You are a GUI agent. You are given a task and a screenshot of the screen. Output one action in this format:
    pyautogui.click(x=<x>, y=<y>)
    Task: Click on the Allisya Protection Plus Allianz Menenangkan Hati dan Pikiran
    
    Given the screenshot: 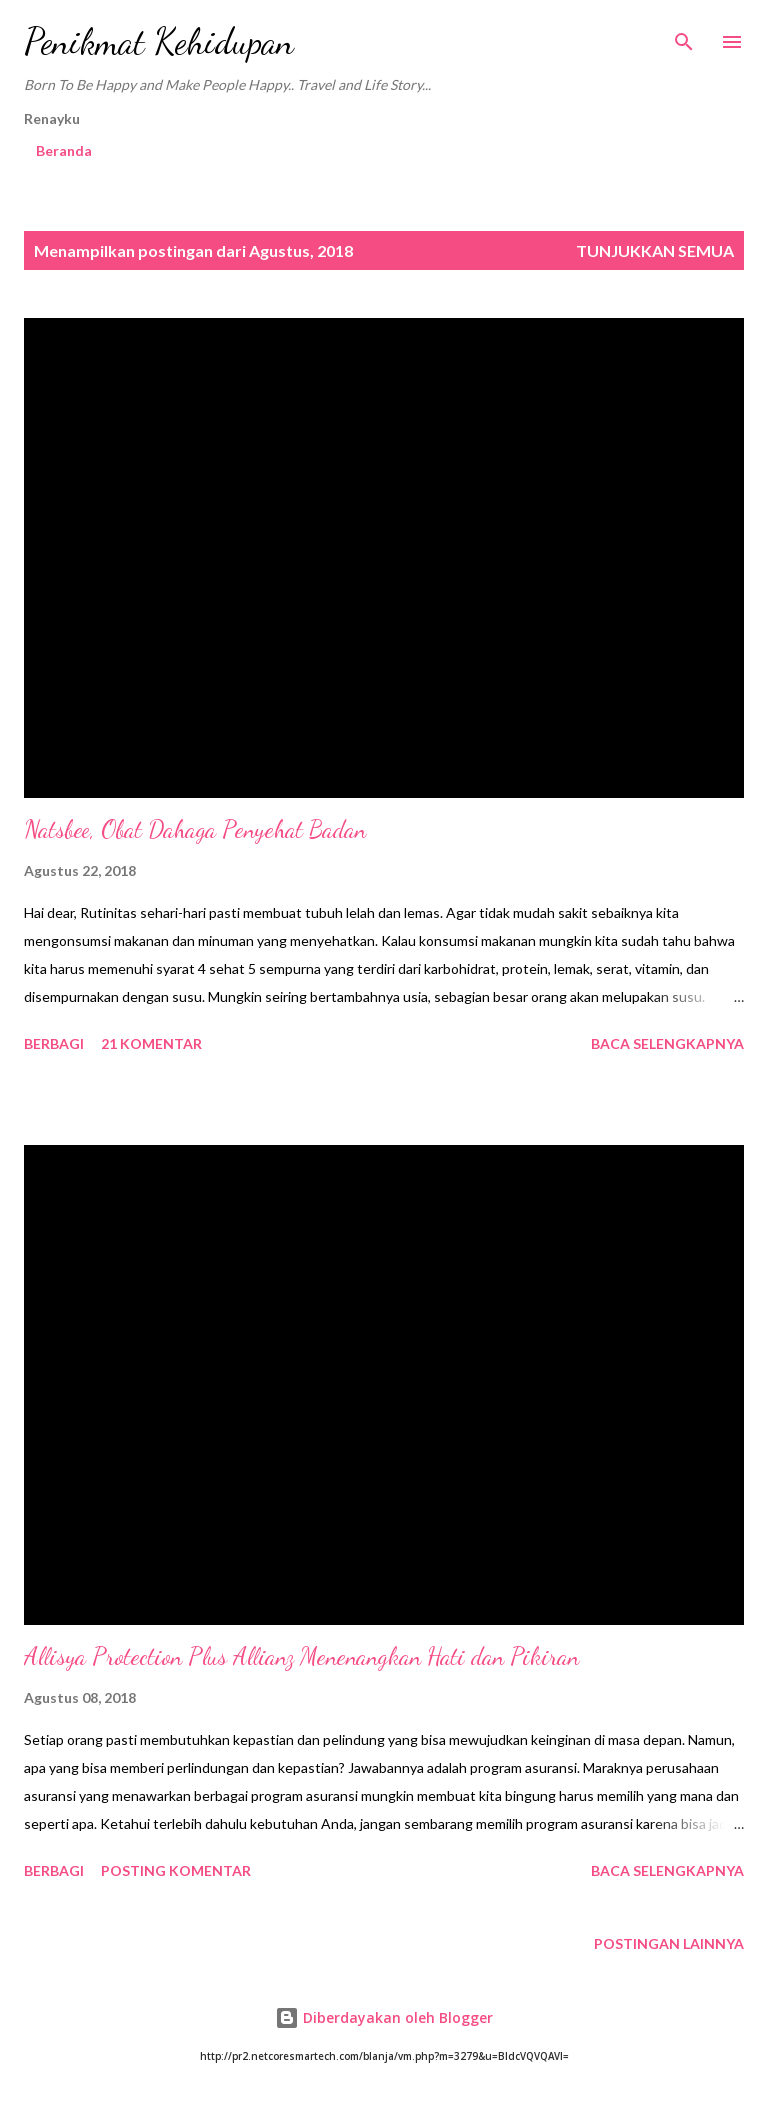 What is the action you would take?
    pyautogui.click(x=301, y=1656)
    